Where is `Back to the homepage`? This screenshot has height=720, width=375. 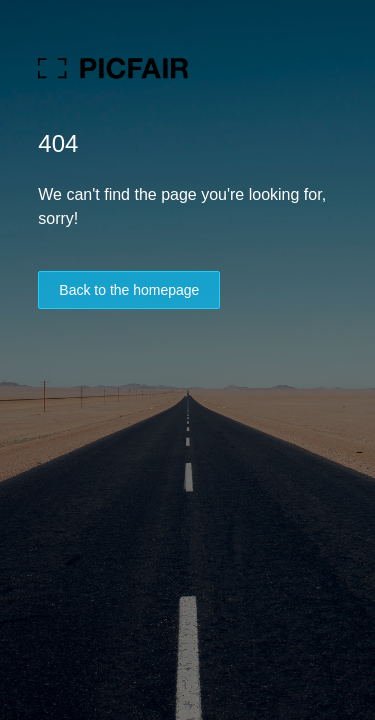
Back to the homepage is located at coordinates (129, 290).